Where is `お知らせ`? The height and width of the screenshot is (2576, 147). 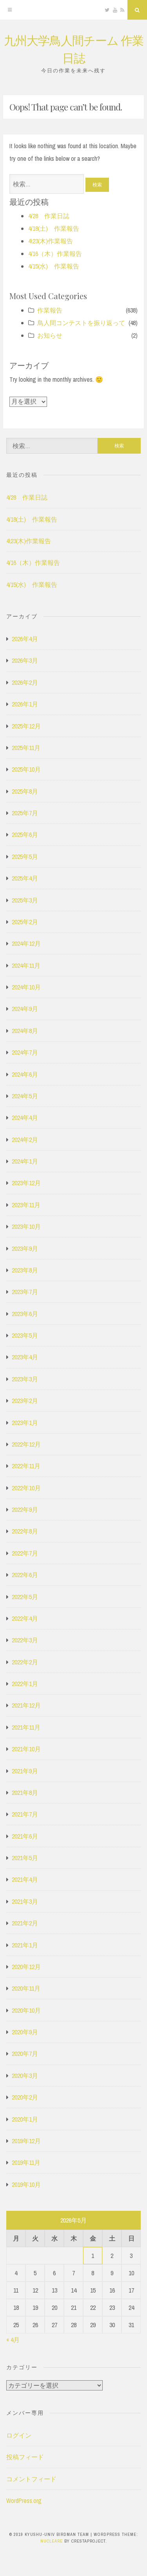 お知らせ is located at coordinates (49, 335).